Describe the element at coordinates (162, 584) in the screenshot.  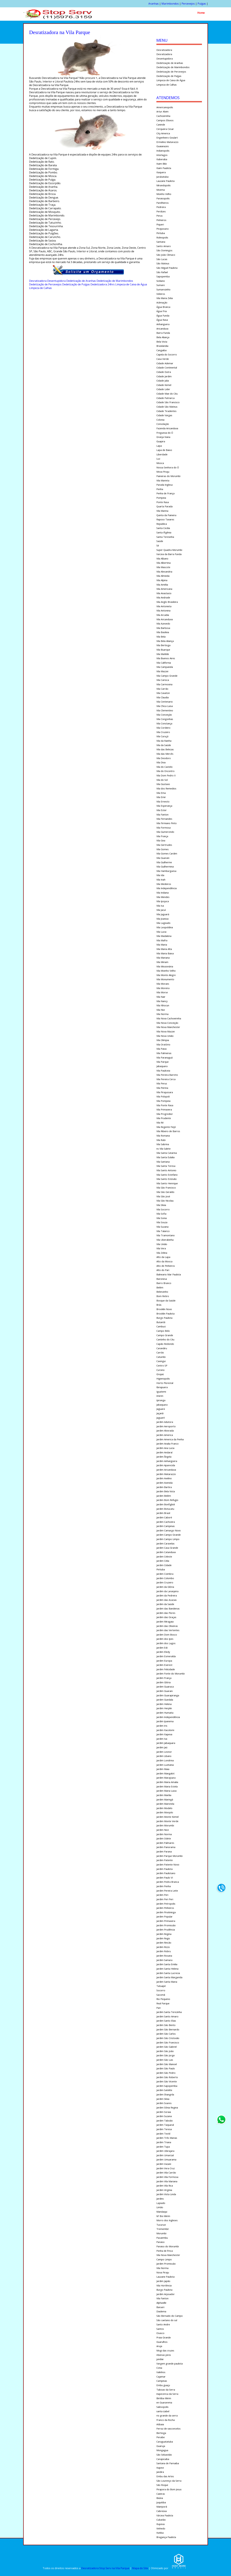
I see `Vila Amélia` at that location.